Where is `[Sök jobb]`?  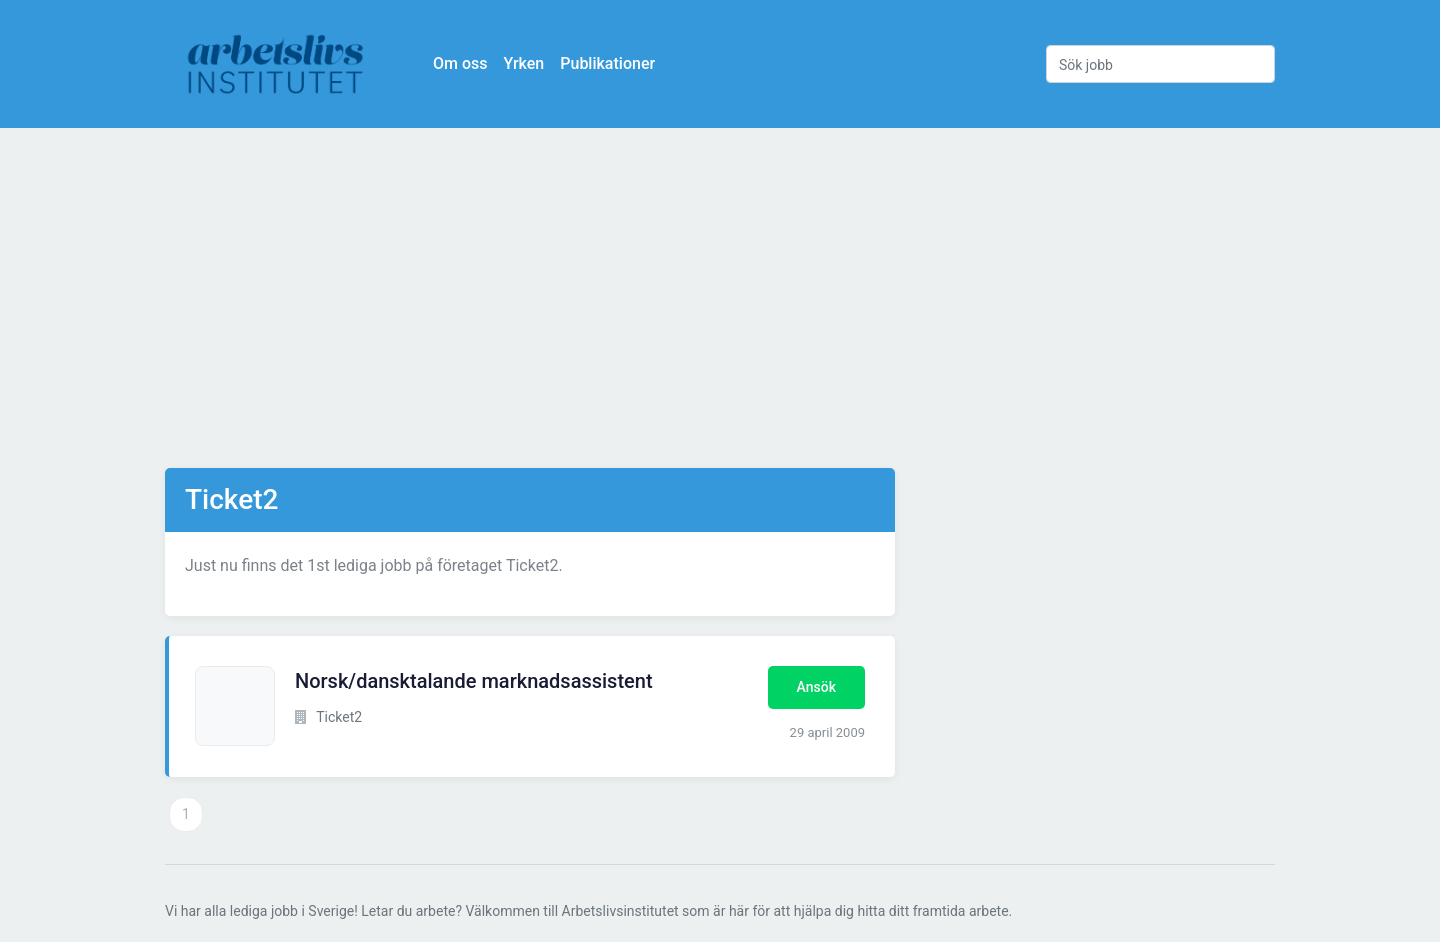 [Sök jobb] is located at coordinates (1160, 64).